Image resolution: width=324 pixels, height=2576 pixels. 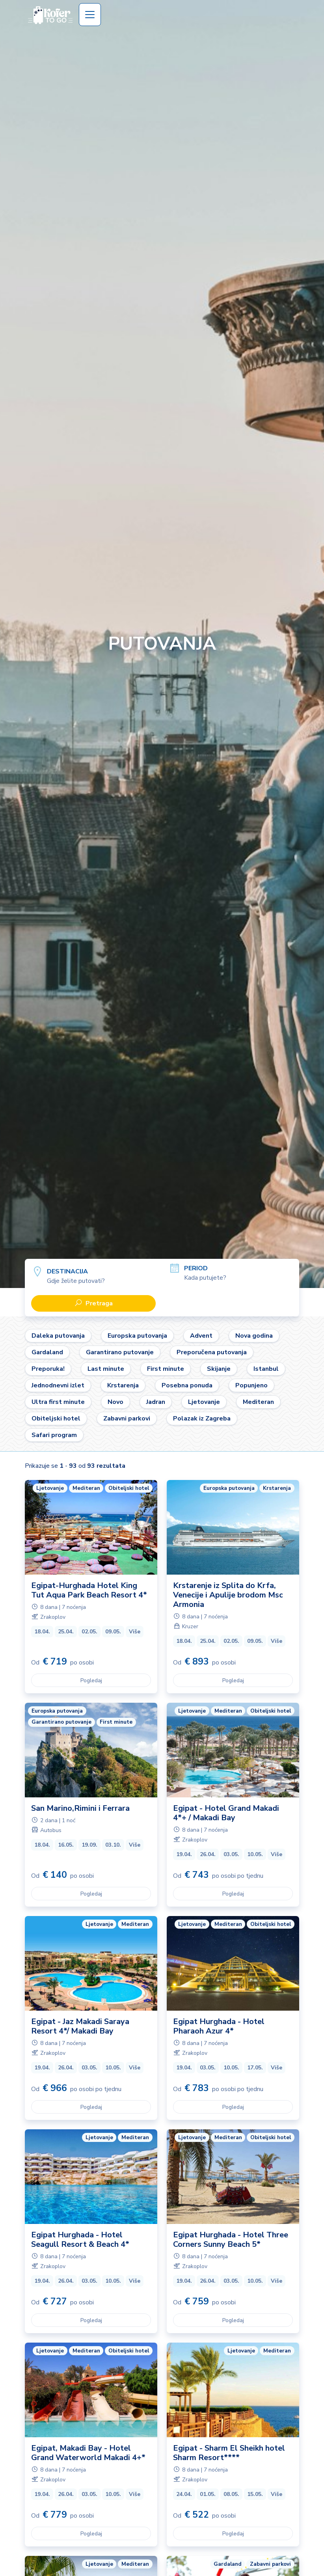 I want to click on Garantirano putovanje, so click(x=120, y=1352).